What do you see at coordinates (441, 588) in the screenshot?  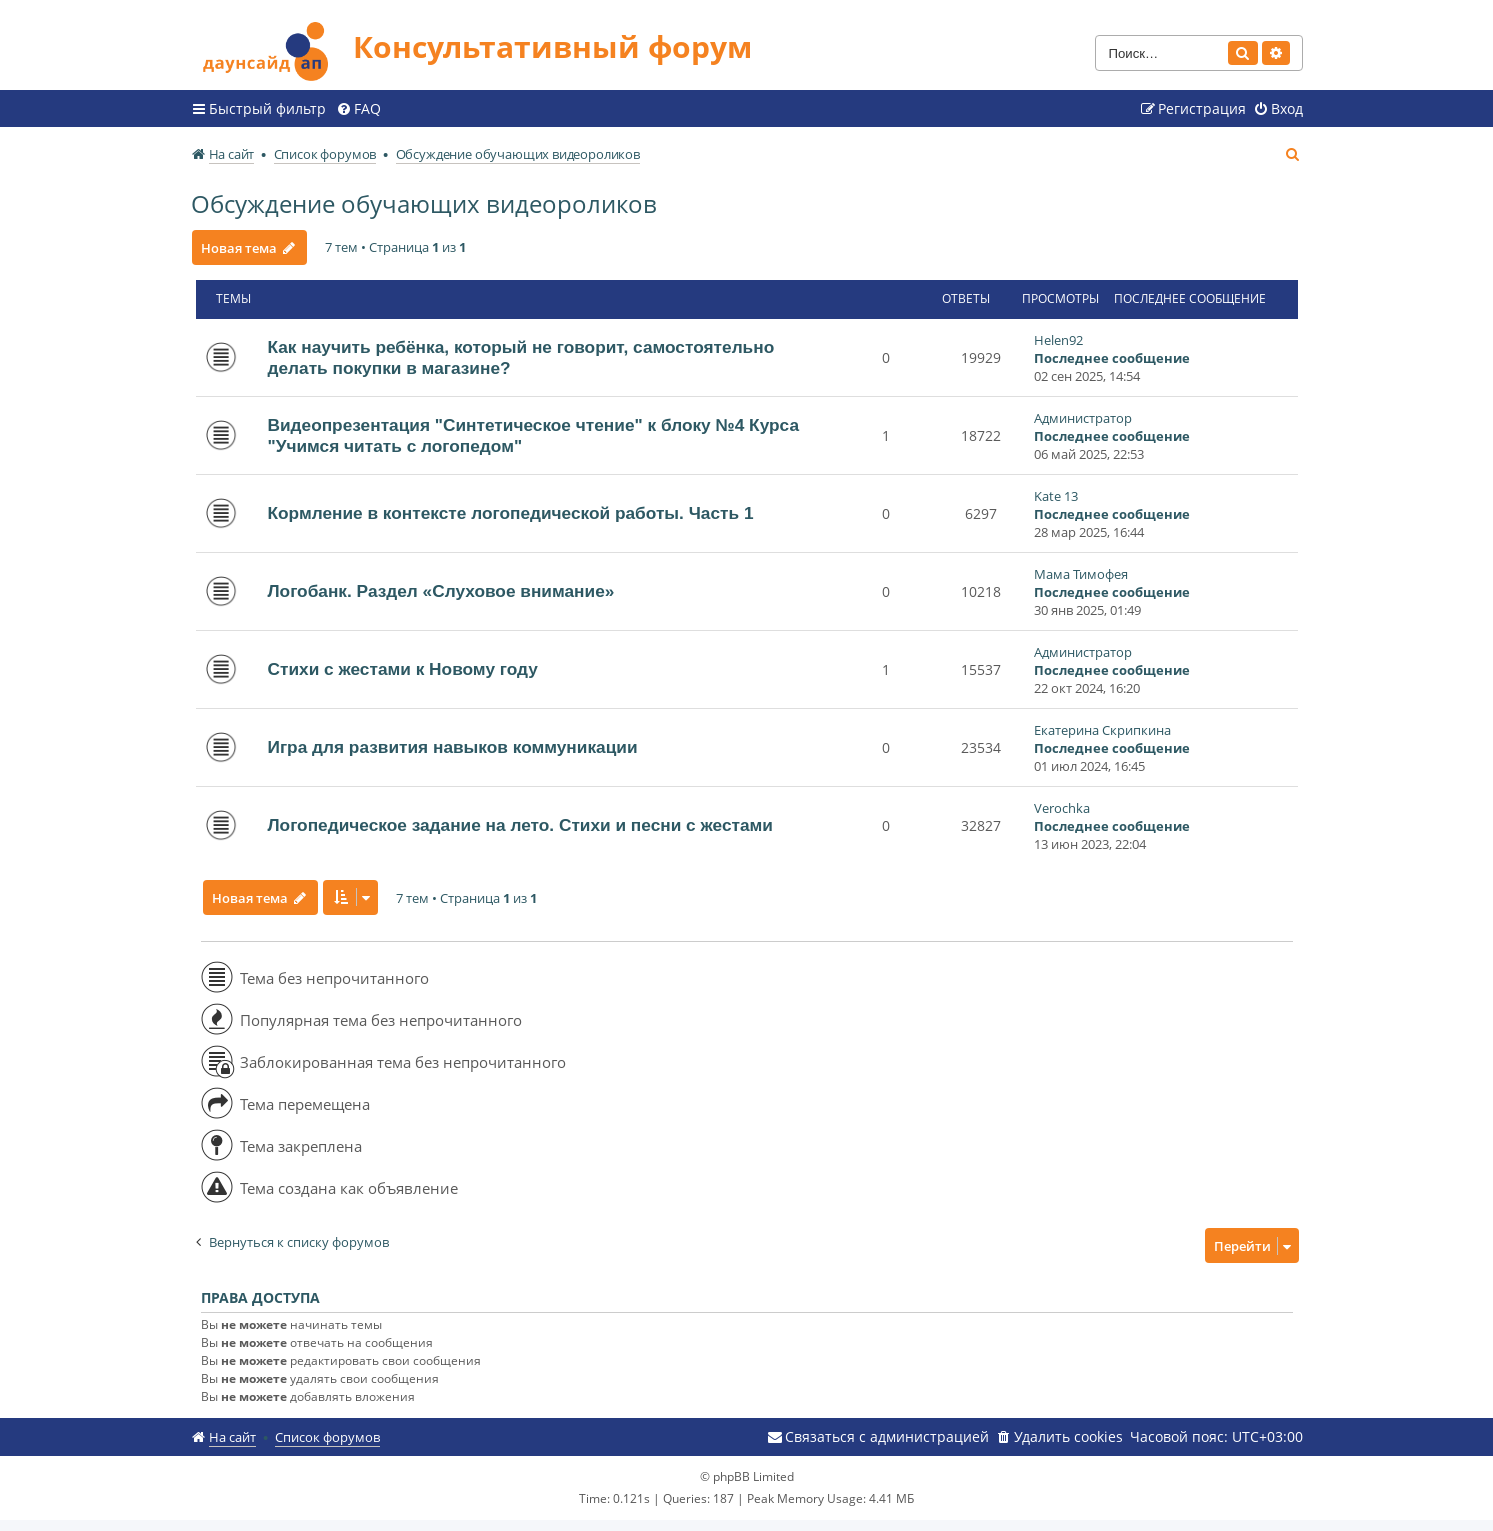 I see `Логобанк. Раздел «Слуховое внимание»` at bounding box center [441, 588].